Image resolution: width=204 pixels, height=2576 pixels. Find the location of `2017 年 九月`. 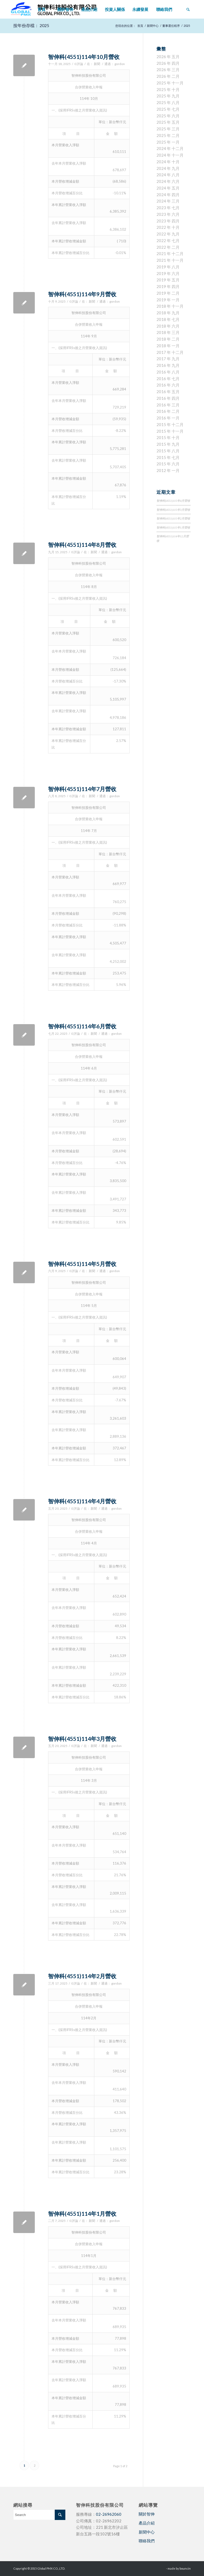

2017 年 九月 is located at coordinates (168, 358).